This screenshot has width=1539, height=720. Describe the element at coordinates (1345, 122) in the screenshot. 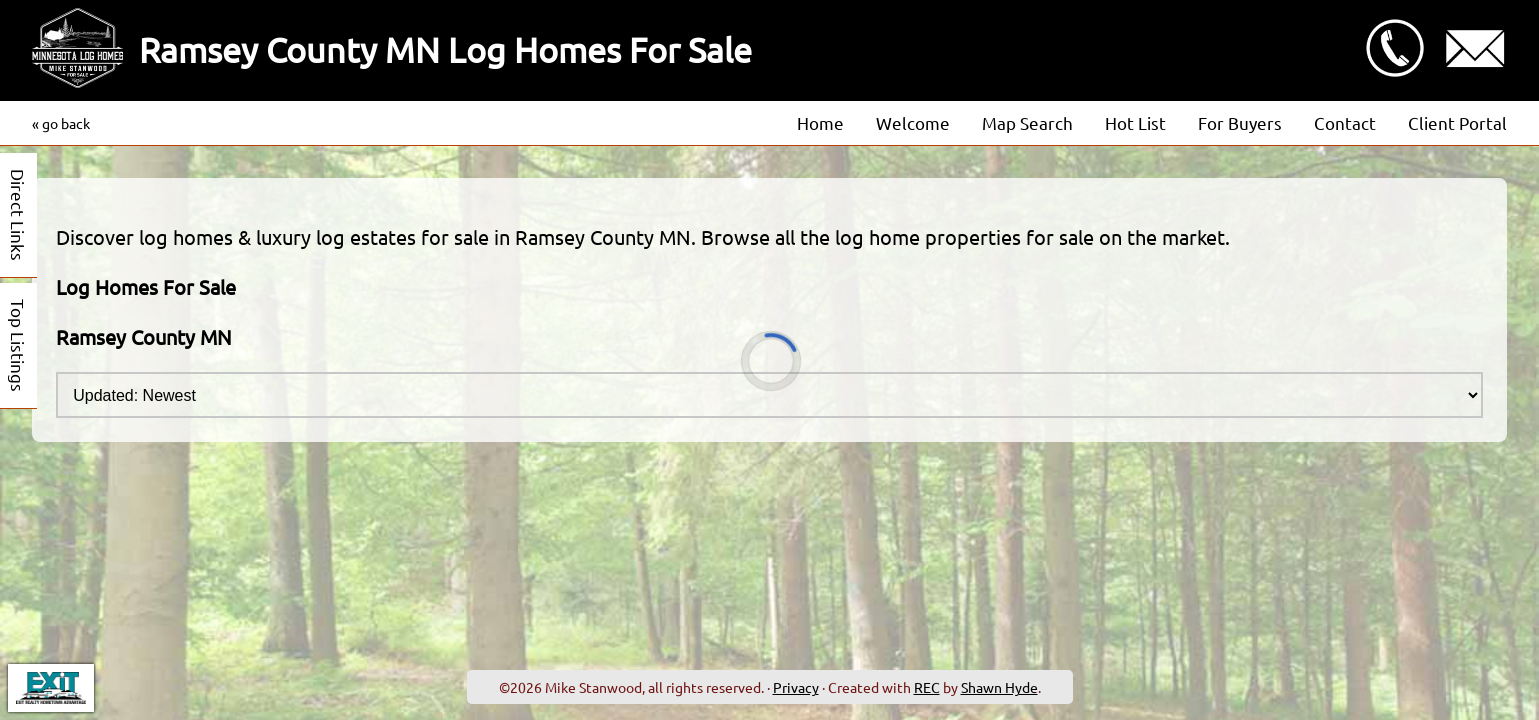

I see `Contact` at that location.